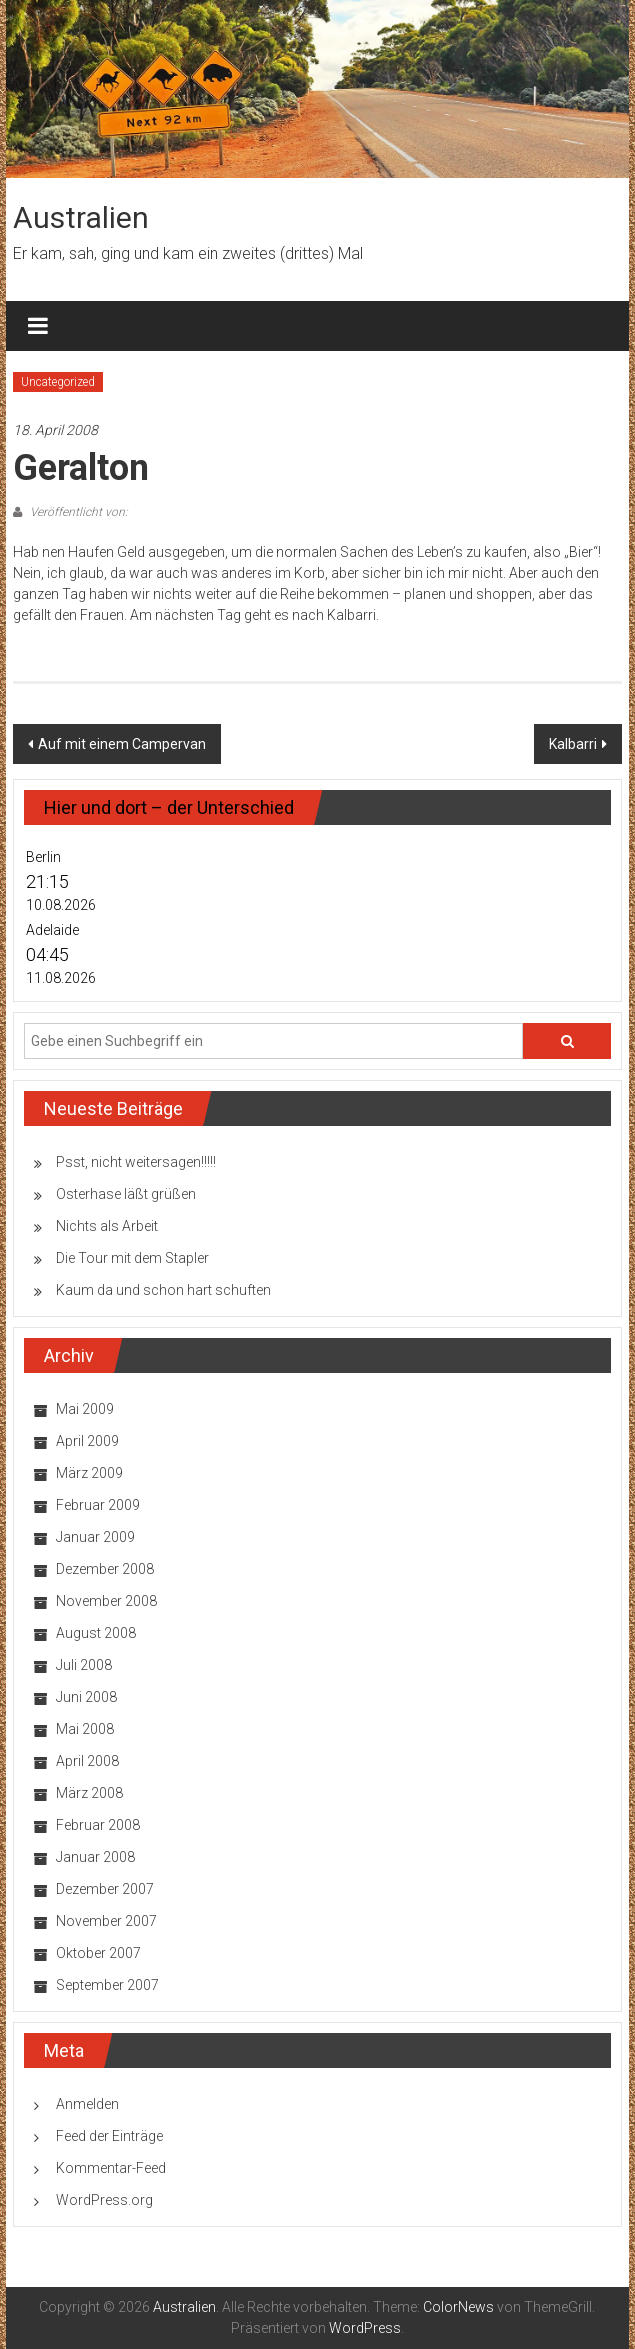 The width and height of the screenshot is (635, 2349). Describe the element at coordinates (89, 1793) in the screenshot. I see `März 2008` at that location.